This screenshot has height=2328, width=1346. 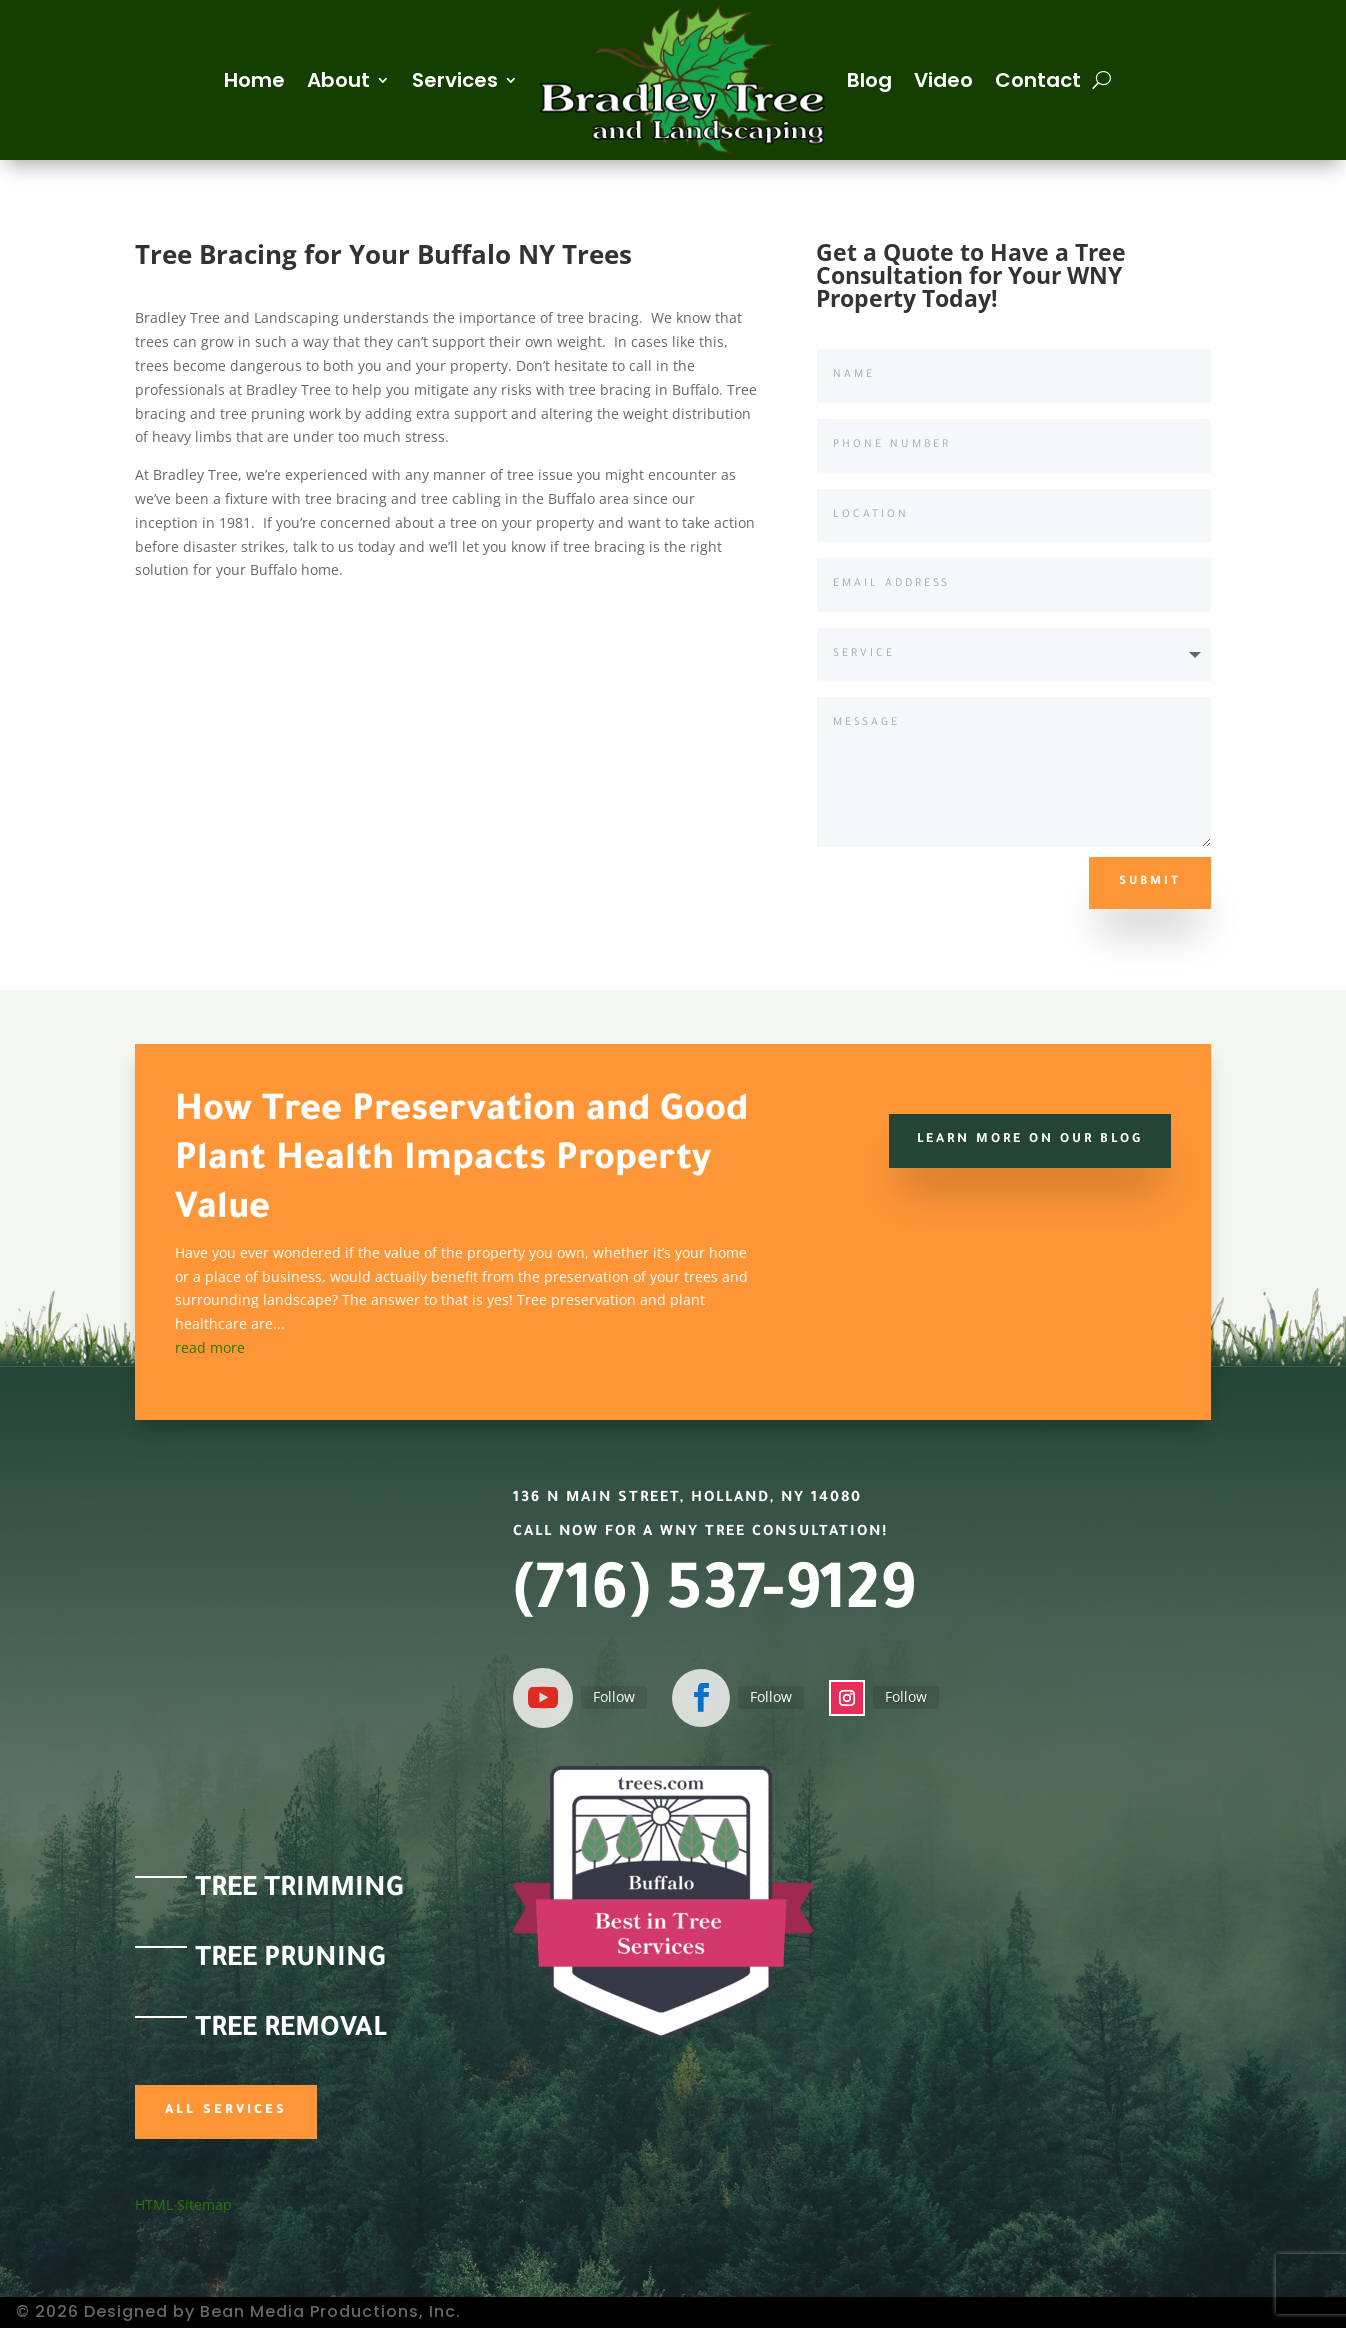 I want to click on (716) 537-9129, so click(x=714, y=1597).